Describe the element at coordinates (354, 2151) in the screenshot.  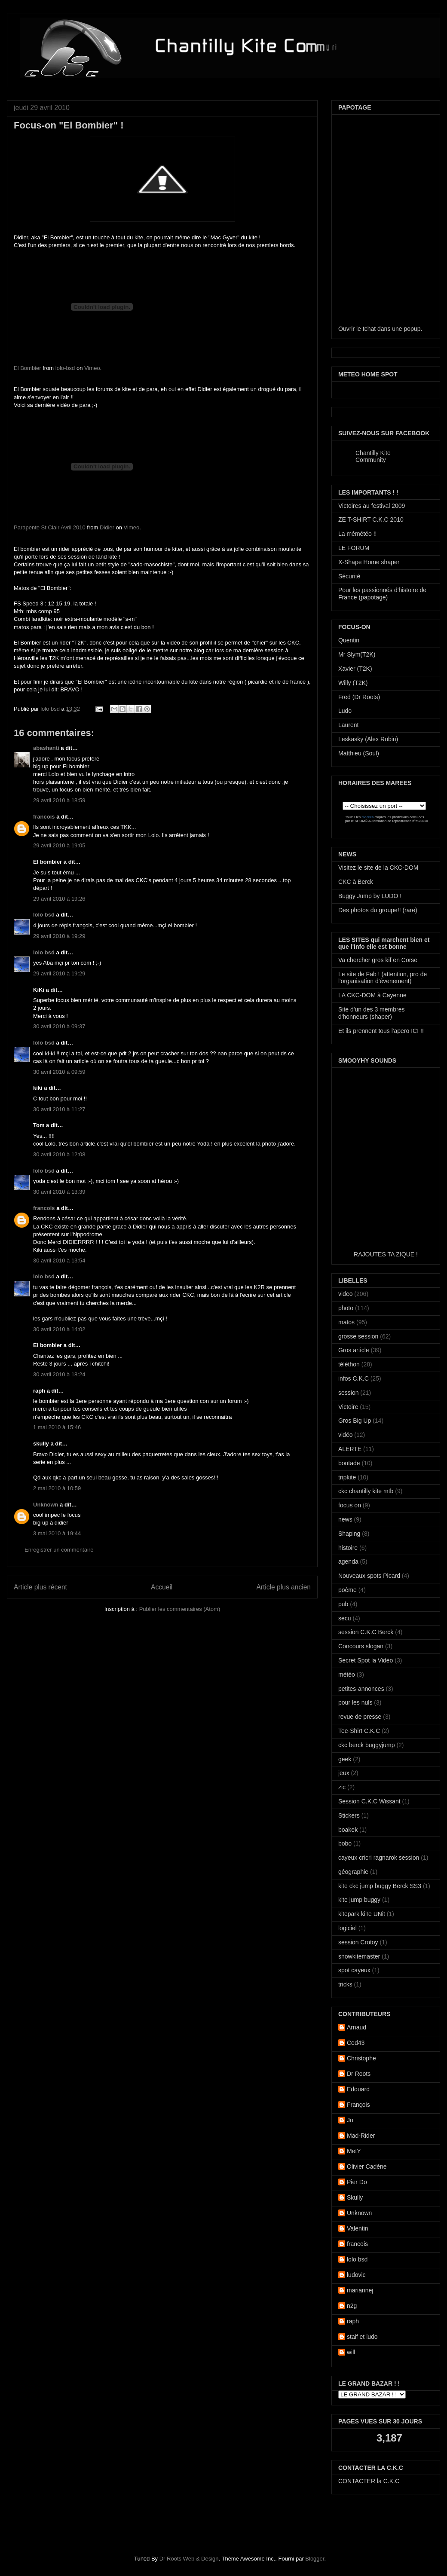
I see `MetY` at that location.